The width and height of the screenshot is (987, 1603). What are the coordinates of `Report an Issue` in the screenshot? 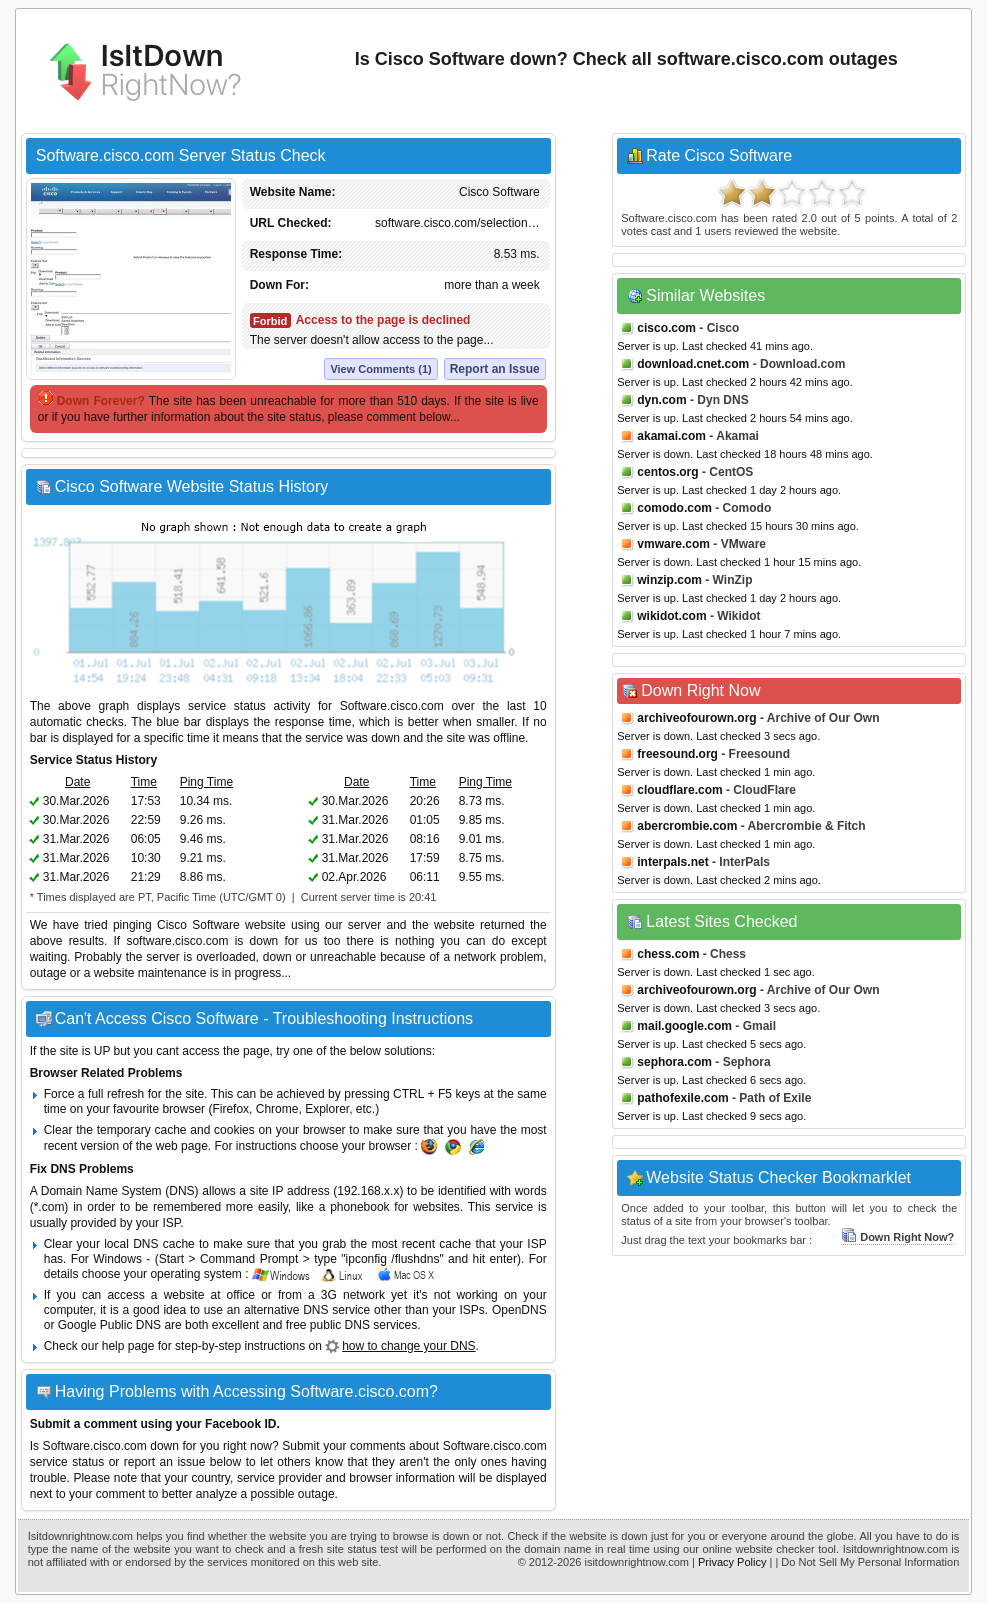 It's located at (495, 369).